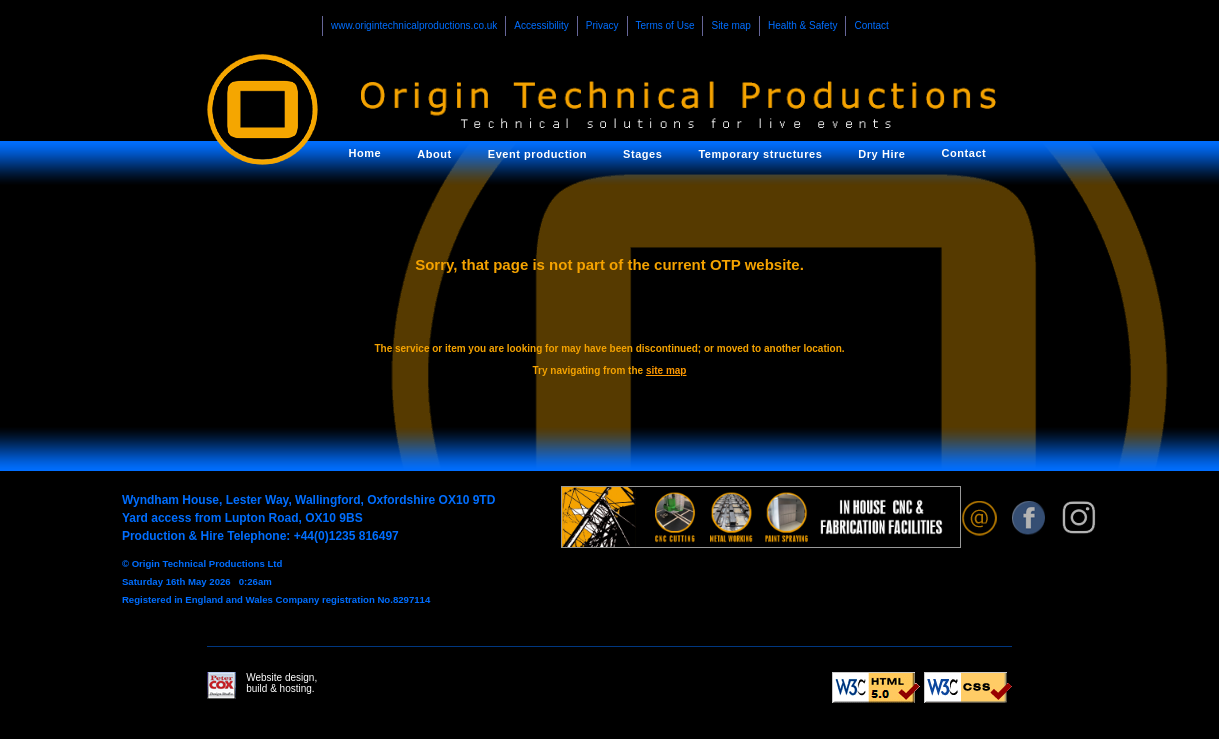 This screenshot has width=1219, height=739. I want to click on Accessibility, so click(541, 25).